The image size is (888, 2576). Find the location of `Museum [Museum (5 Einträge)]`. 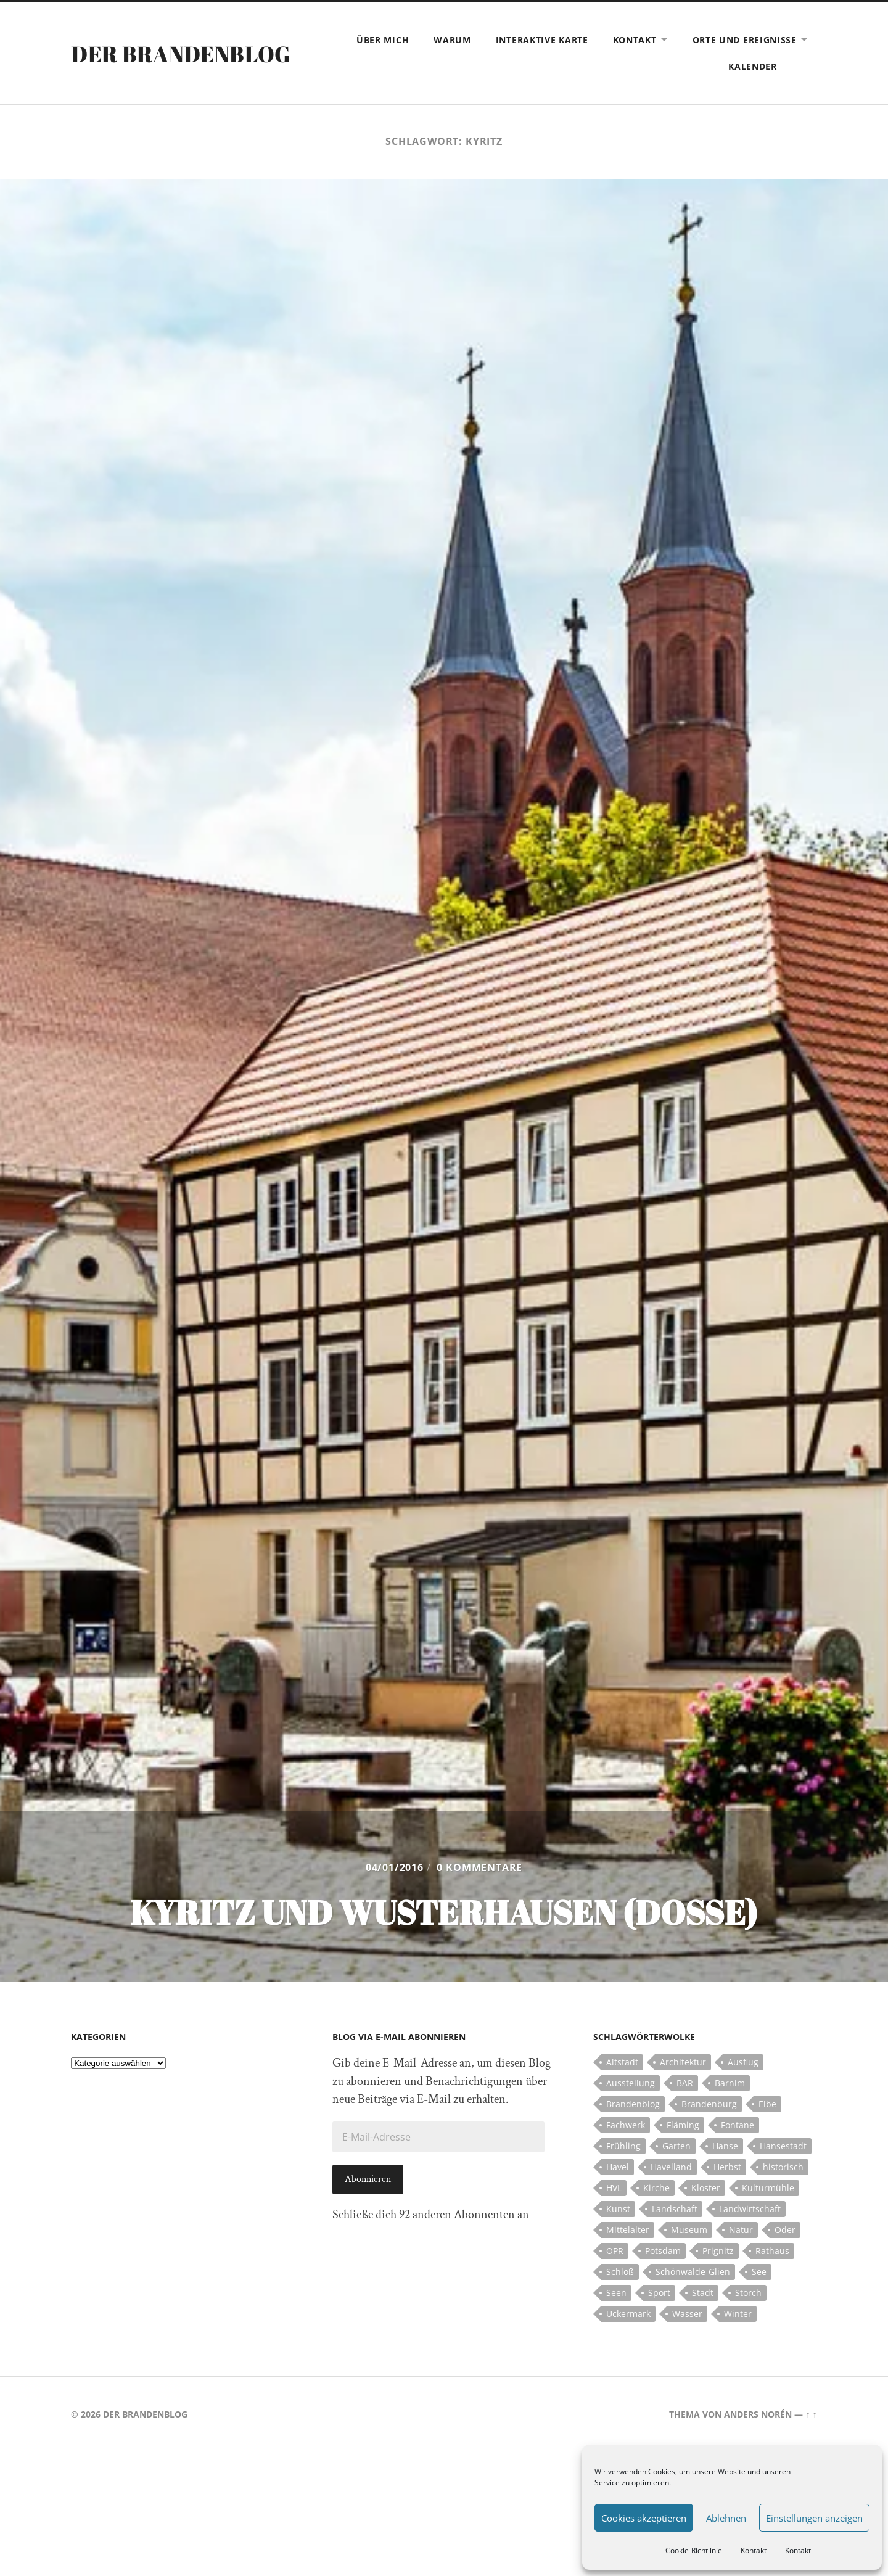

Museum [Museum (5 Einträge)] is located at coordinates (689, 2230).